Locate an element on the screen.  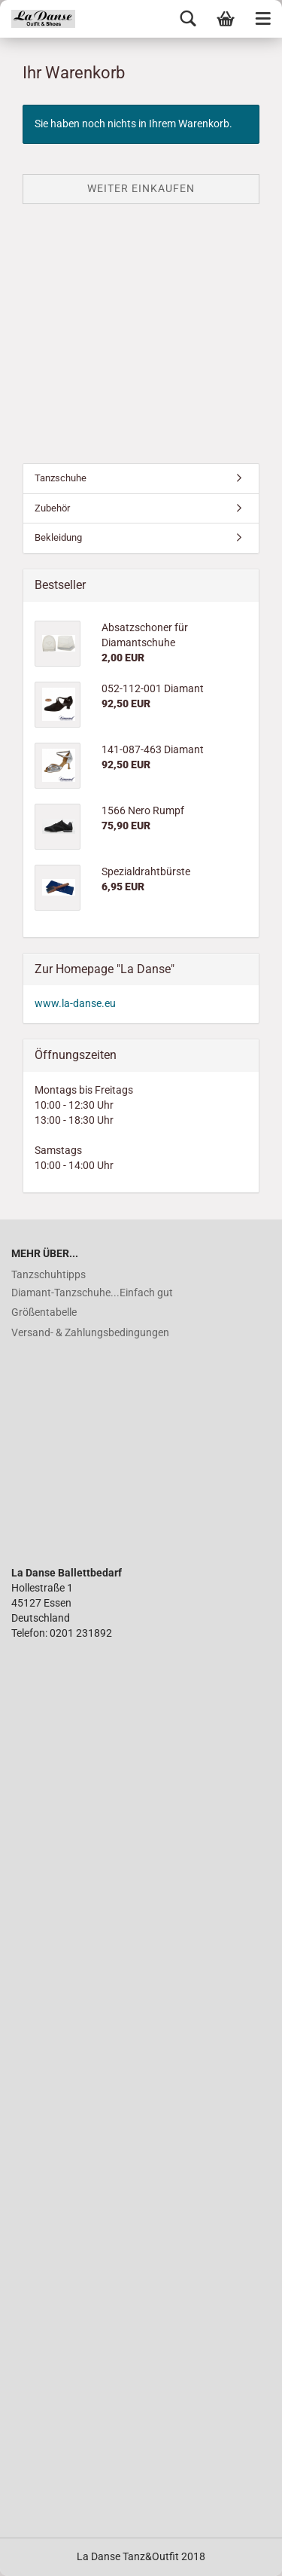
www.la-danse.eu is located at coordinates (75, 1003).